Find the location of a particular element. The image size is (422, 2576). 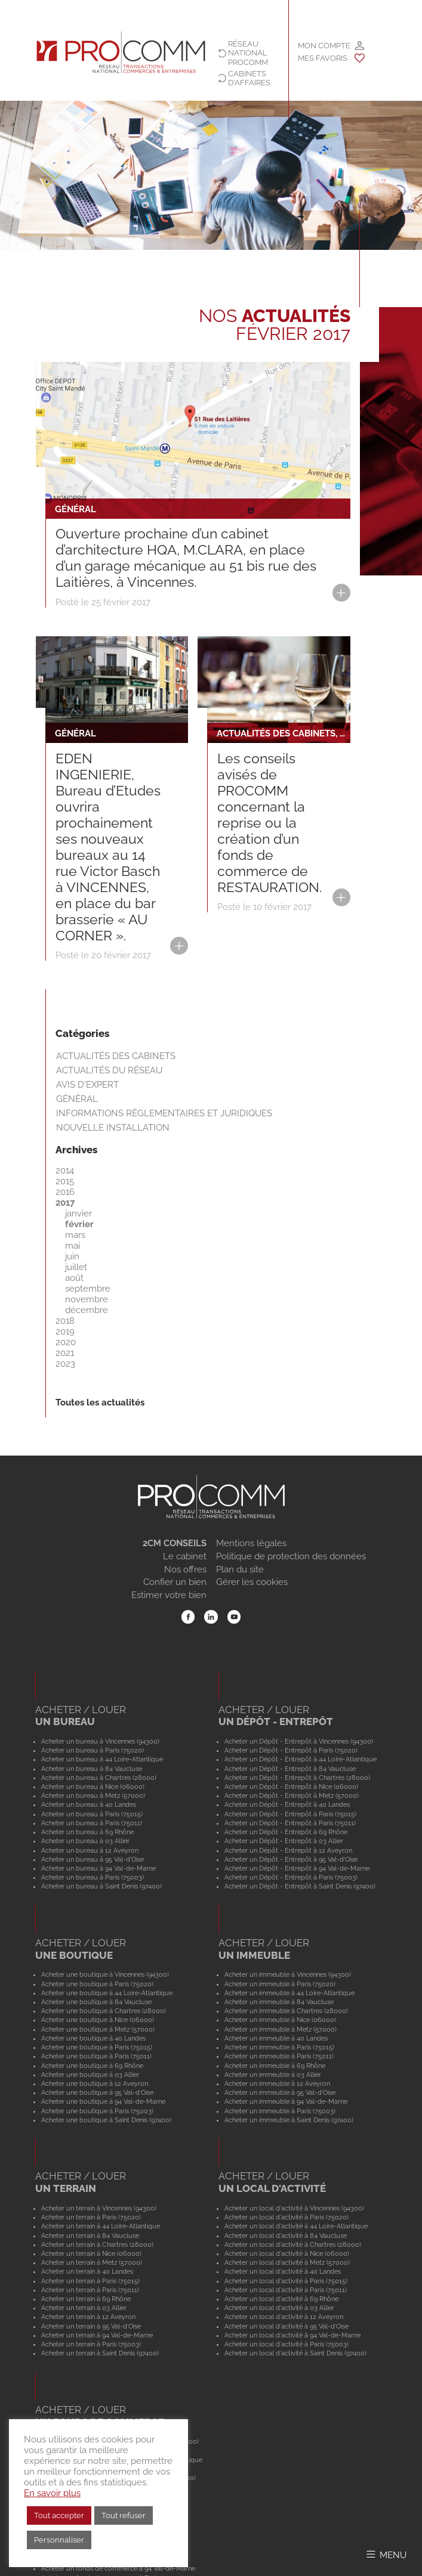

Actualités du réseau is located at coordinates (109, 1070).